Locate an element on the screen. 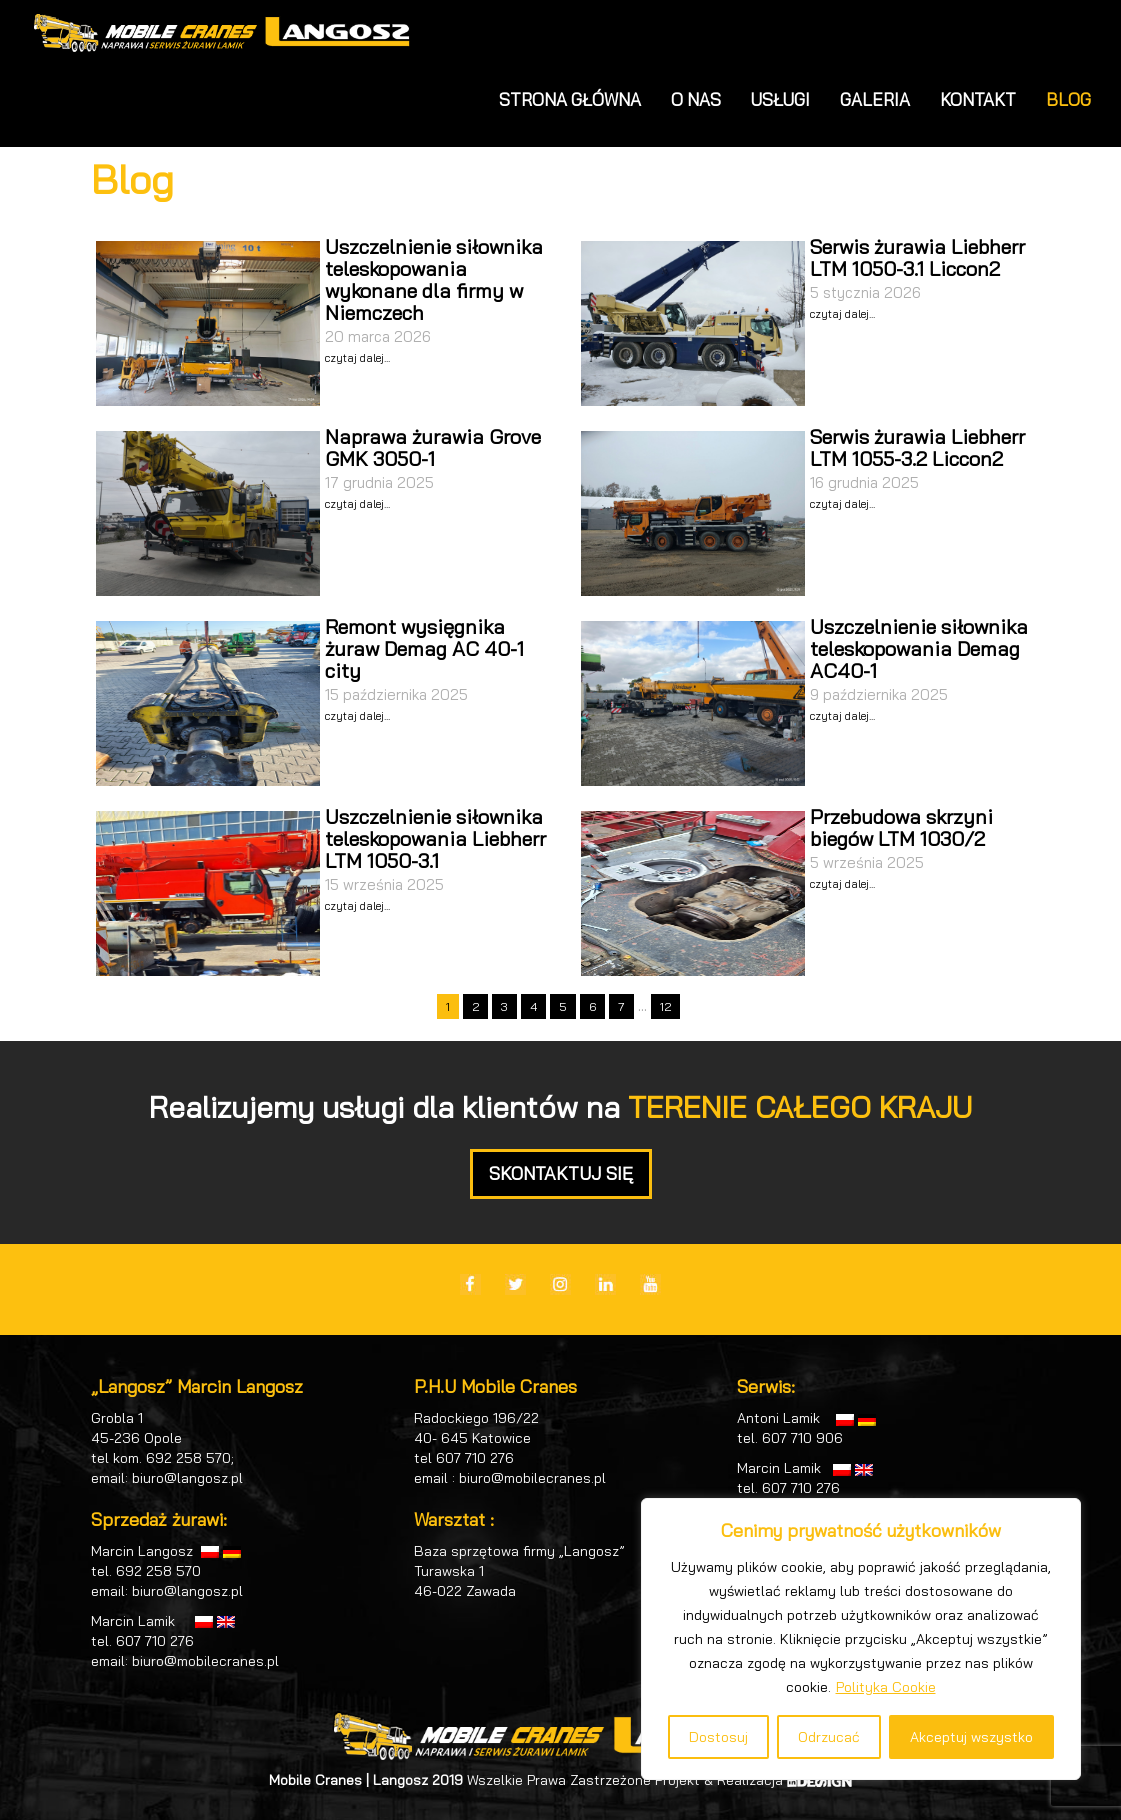 The width and height of the screenshot is (1121, 1820). USŁUGI is located at coordinates (780, 99).